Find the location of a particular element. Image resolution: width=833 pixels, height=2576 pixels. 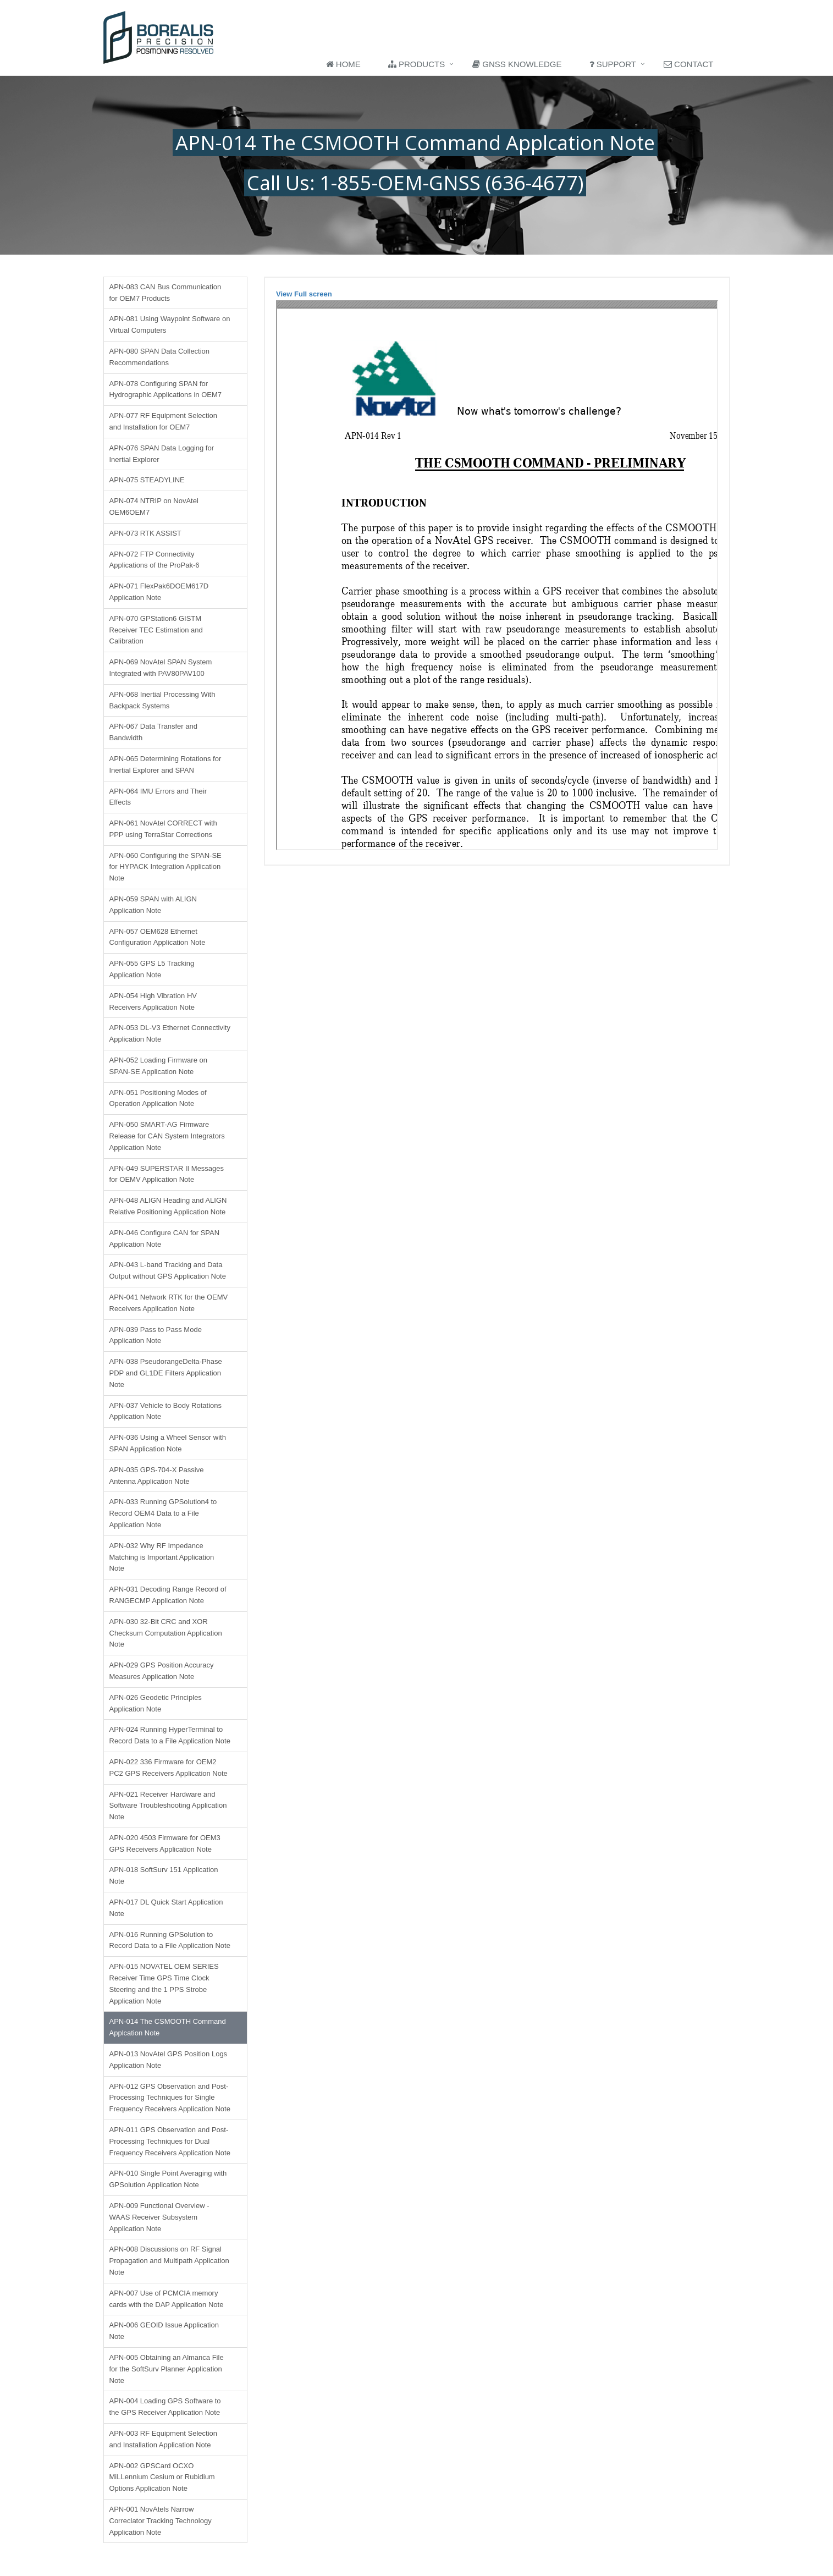

APN-061 NovAtel CORRECT with PPP using TerraStar Corrections is located at coordinates (163, 829).